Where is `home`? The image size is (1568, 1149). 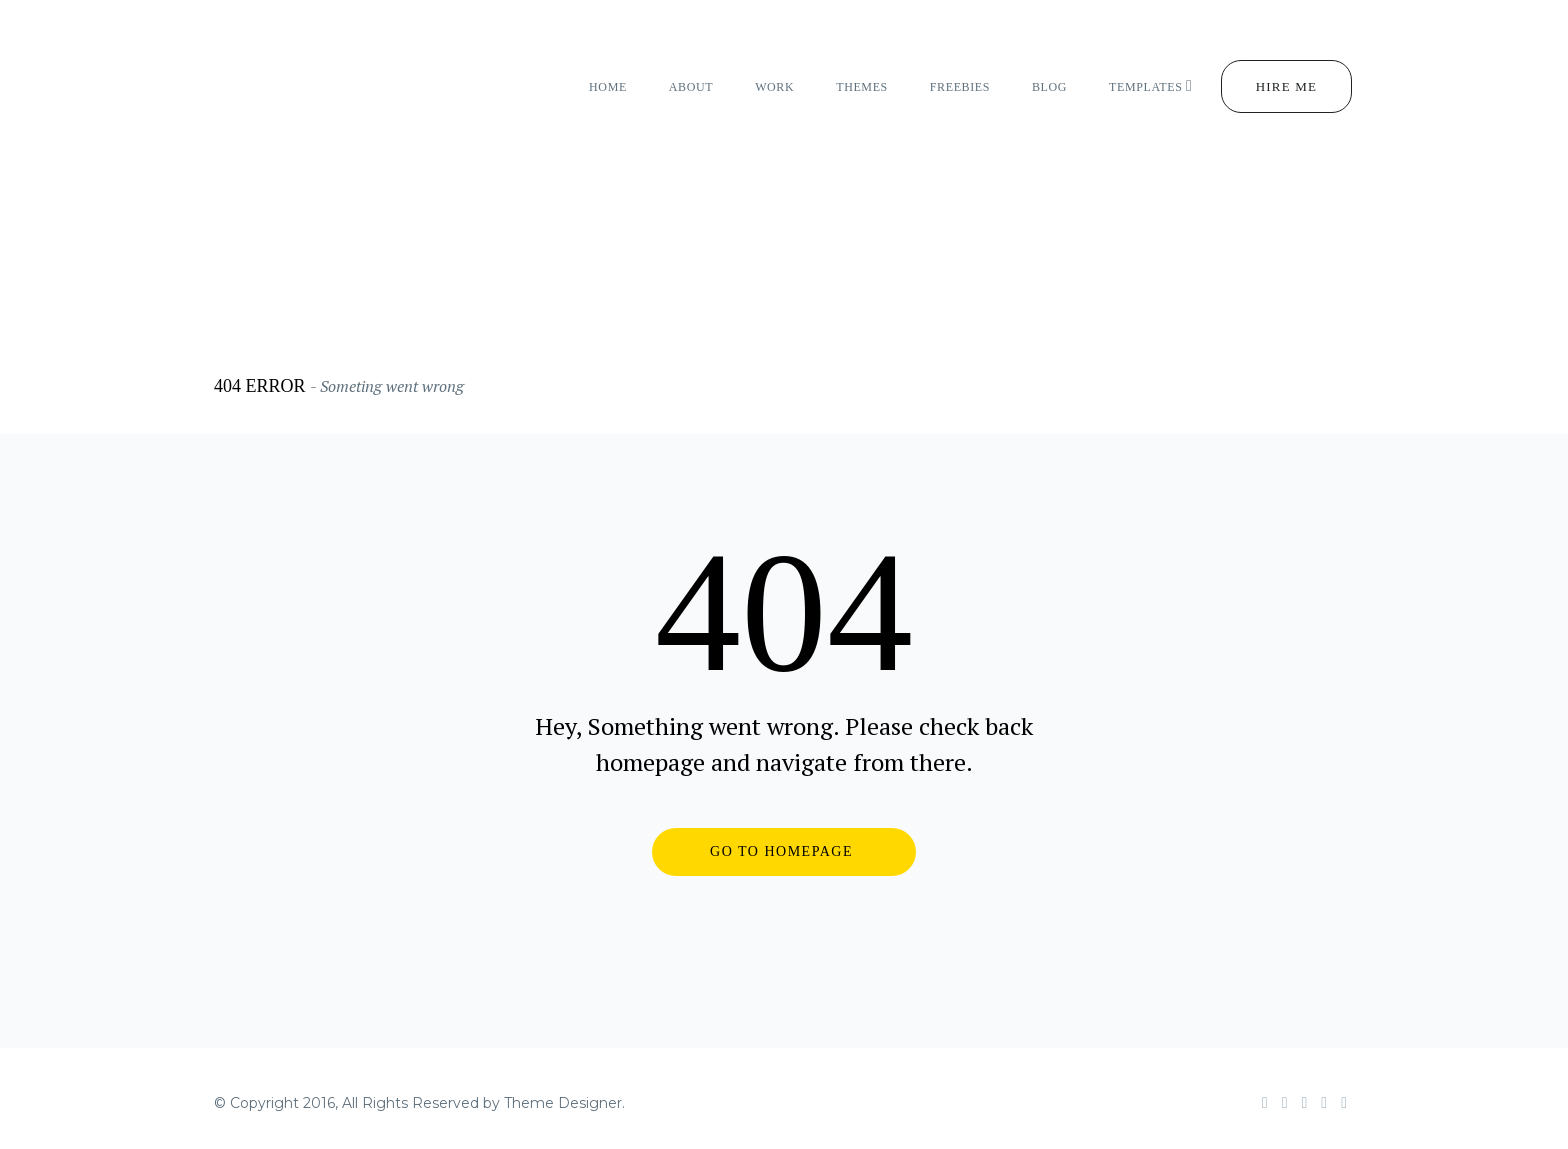
home is located at coordinates (608, 87).